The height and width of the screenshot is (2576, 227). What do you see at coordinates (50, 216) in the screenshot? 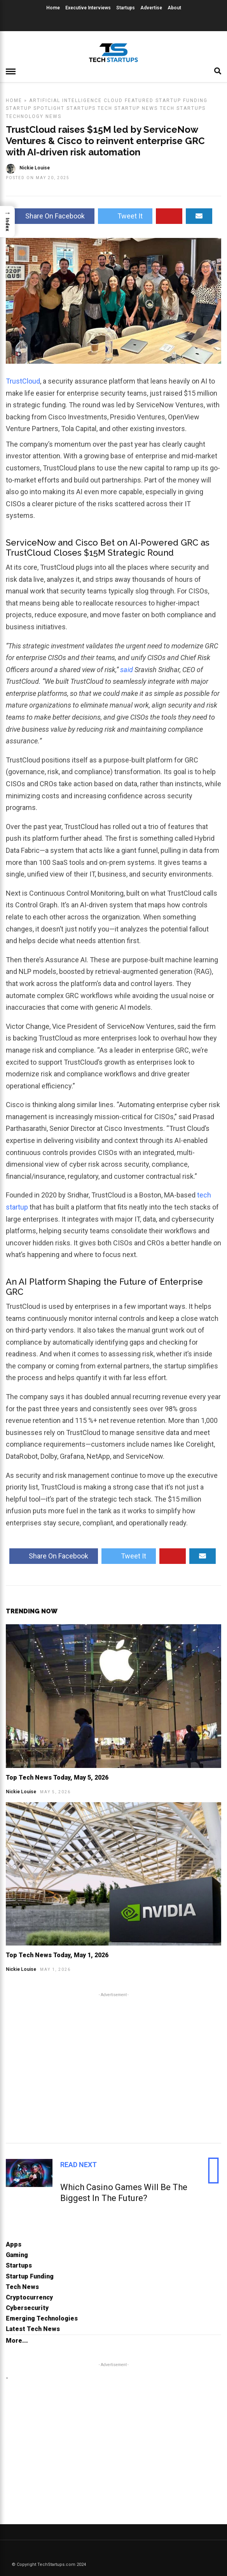
I see `Share On Facebook` at bounding box center [50, 216].